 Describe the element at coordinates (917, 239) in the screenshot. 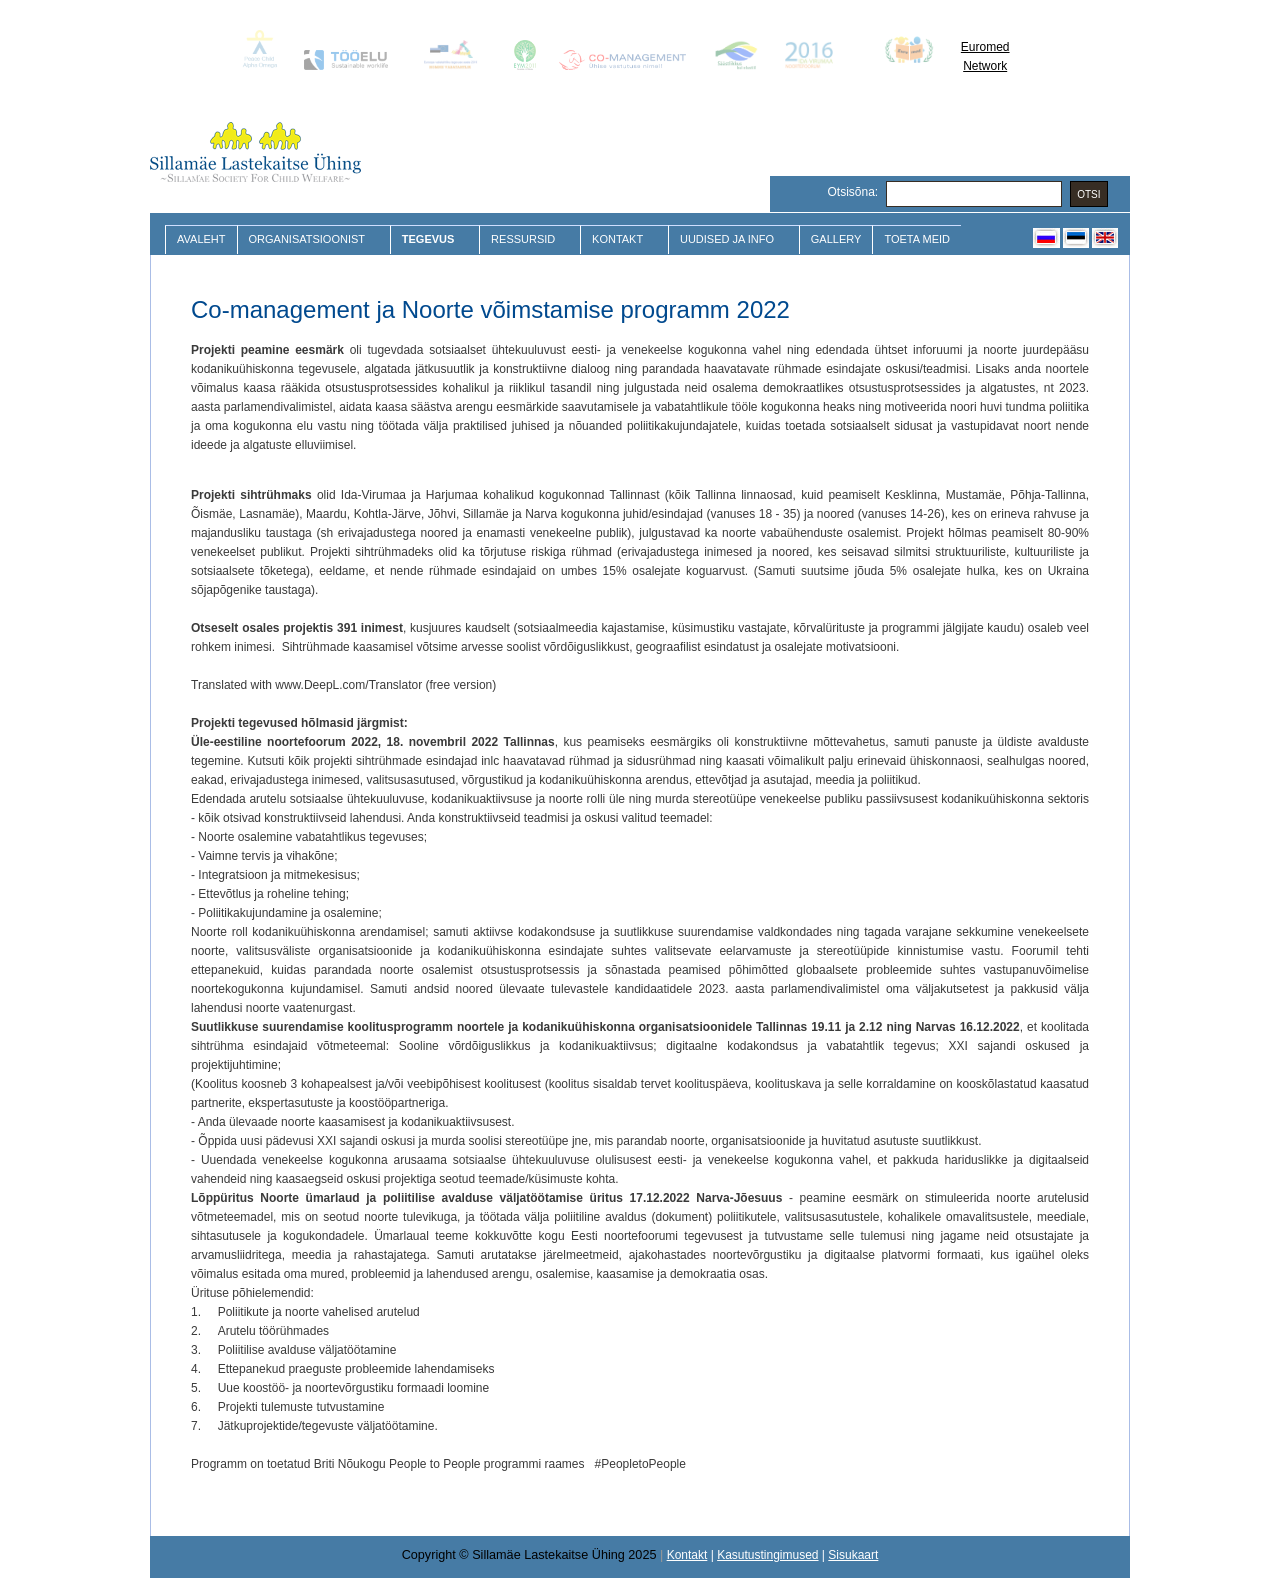

I see `Toeta meid` at that location.